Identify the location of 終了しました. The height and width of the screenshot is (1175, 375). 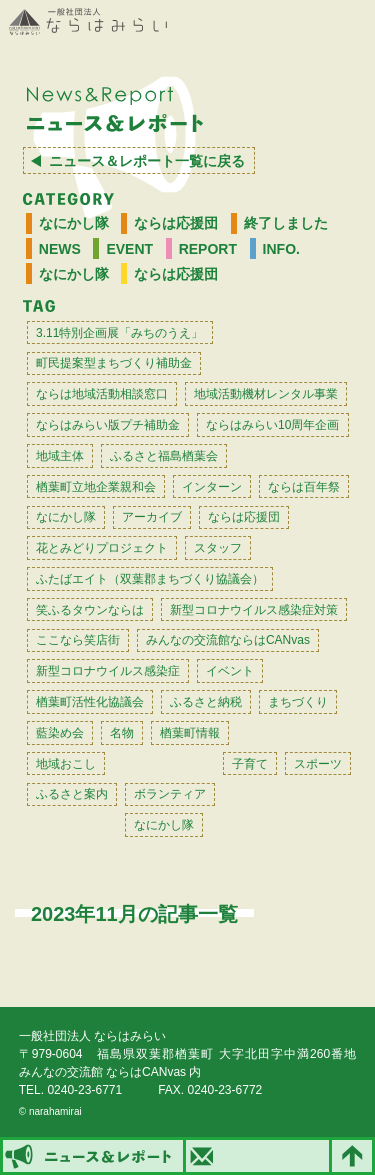
(286, 223).